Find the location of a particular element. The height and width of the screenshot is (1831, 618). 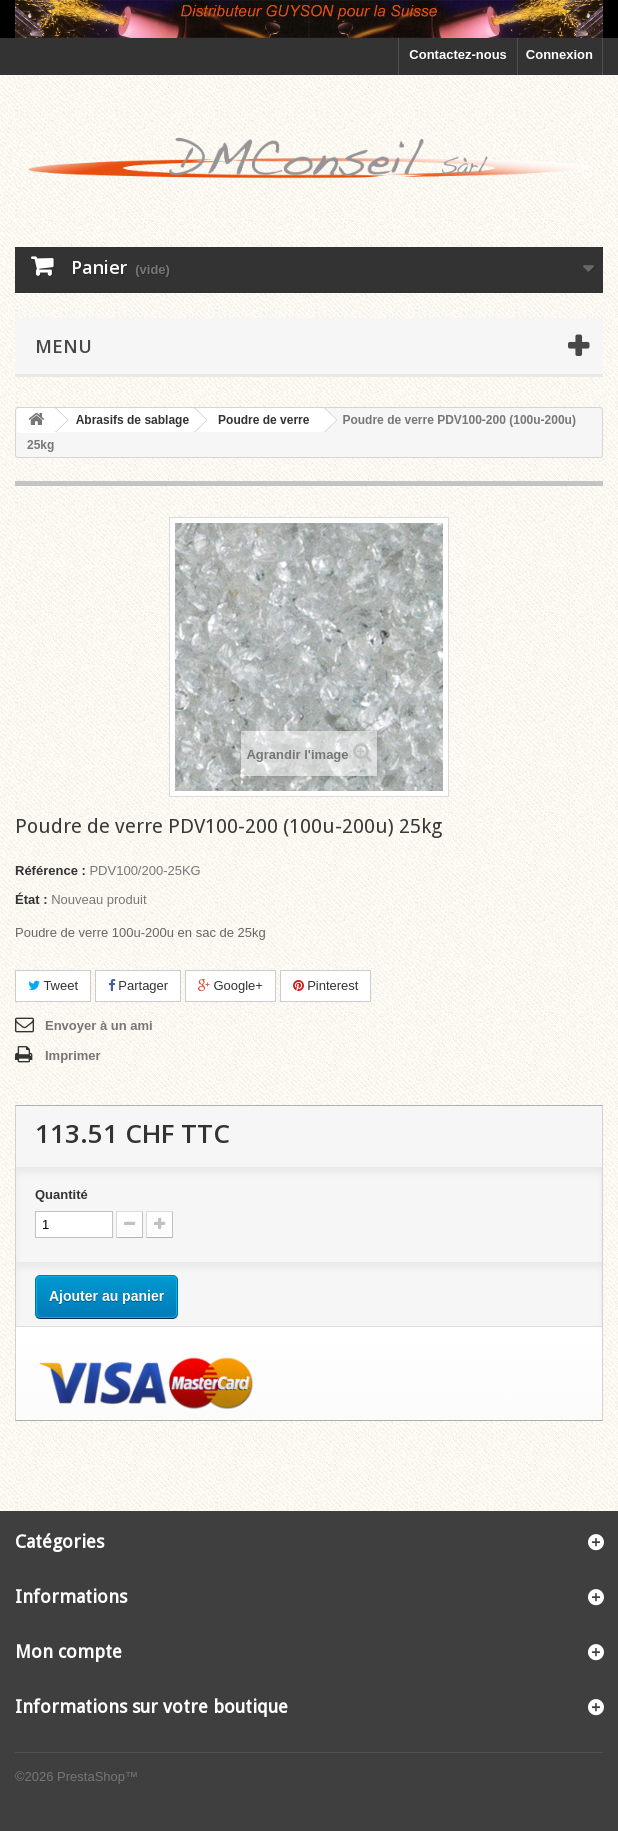

Référence : is located at coordinates (50, 870).